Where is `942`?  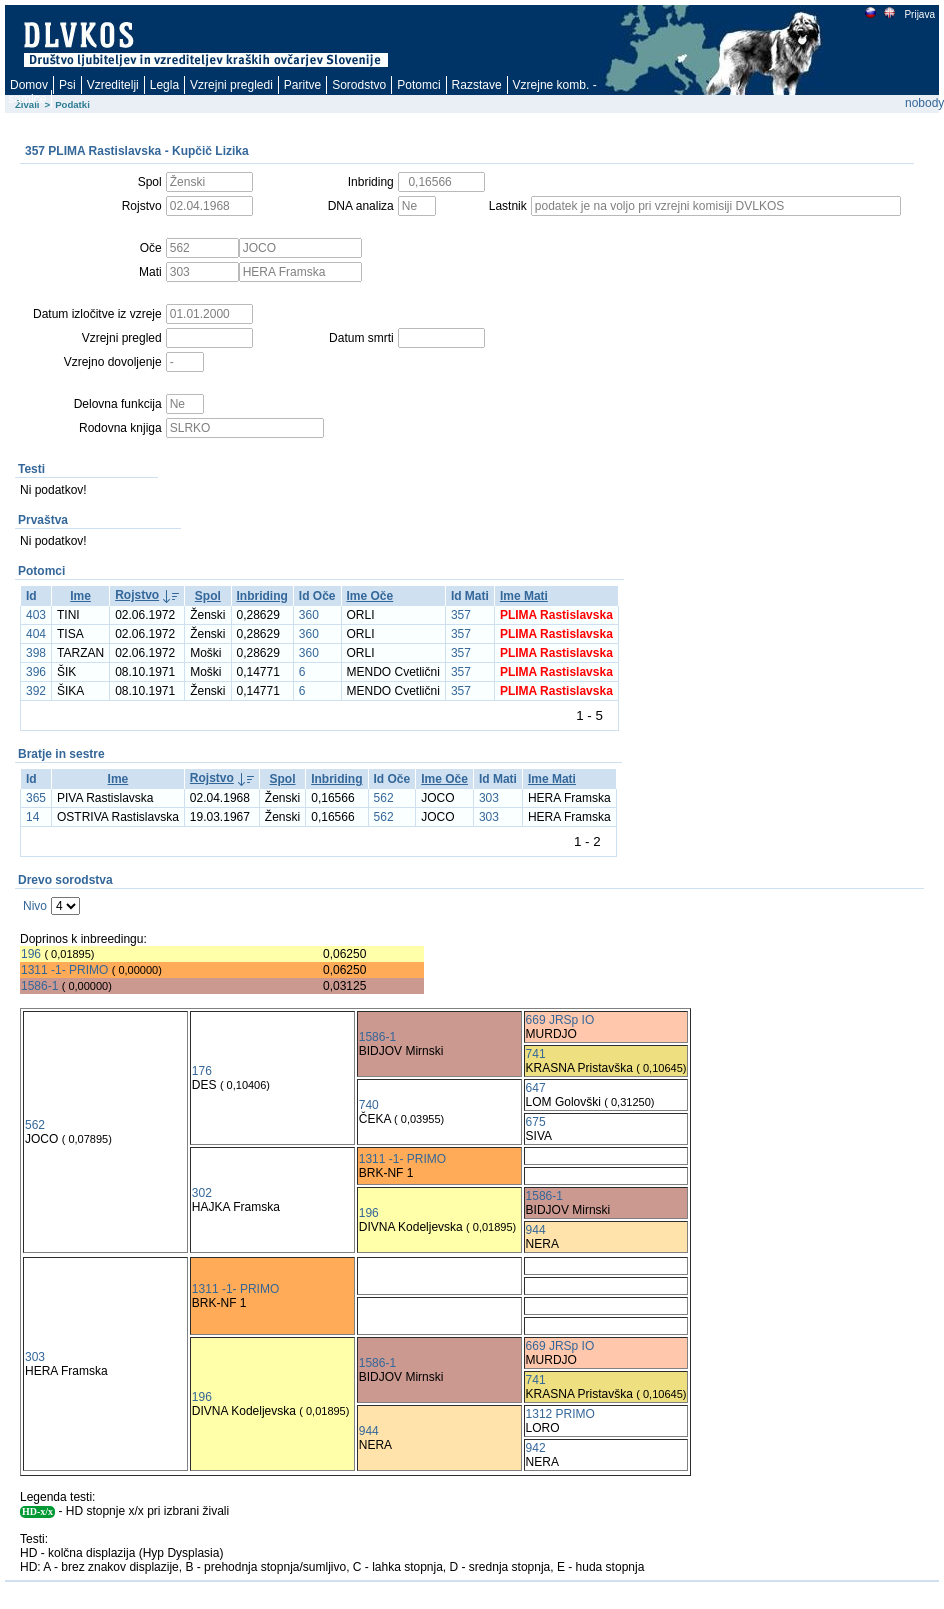
942 is located at coordinates (536, 1448).